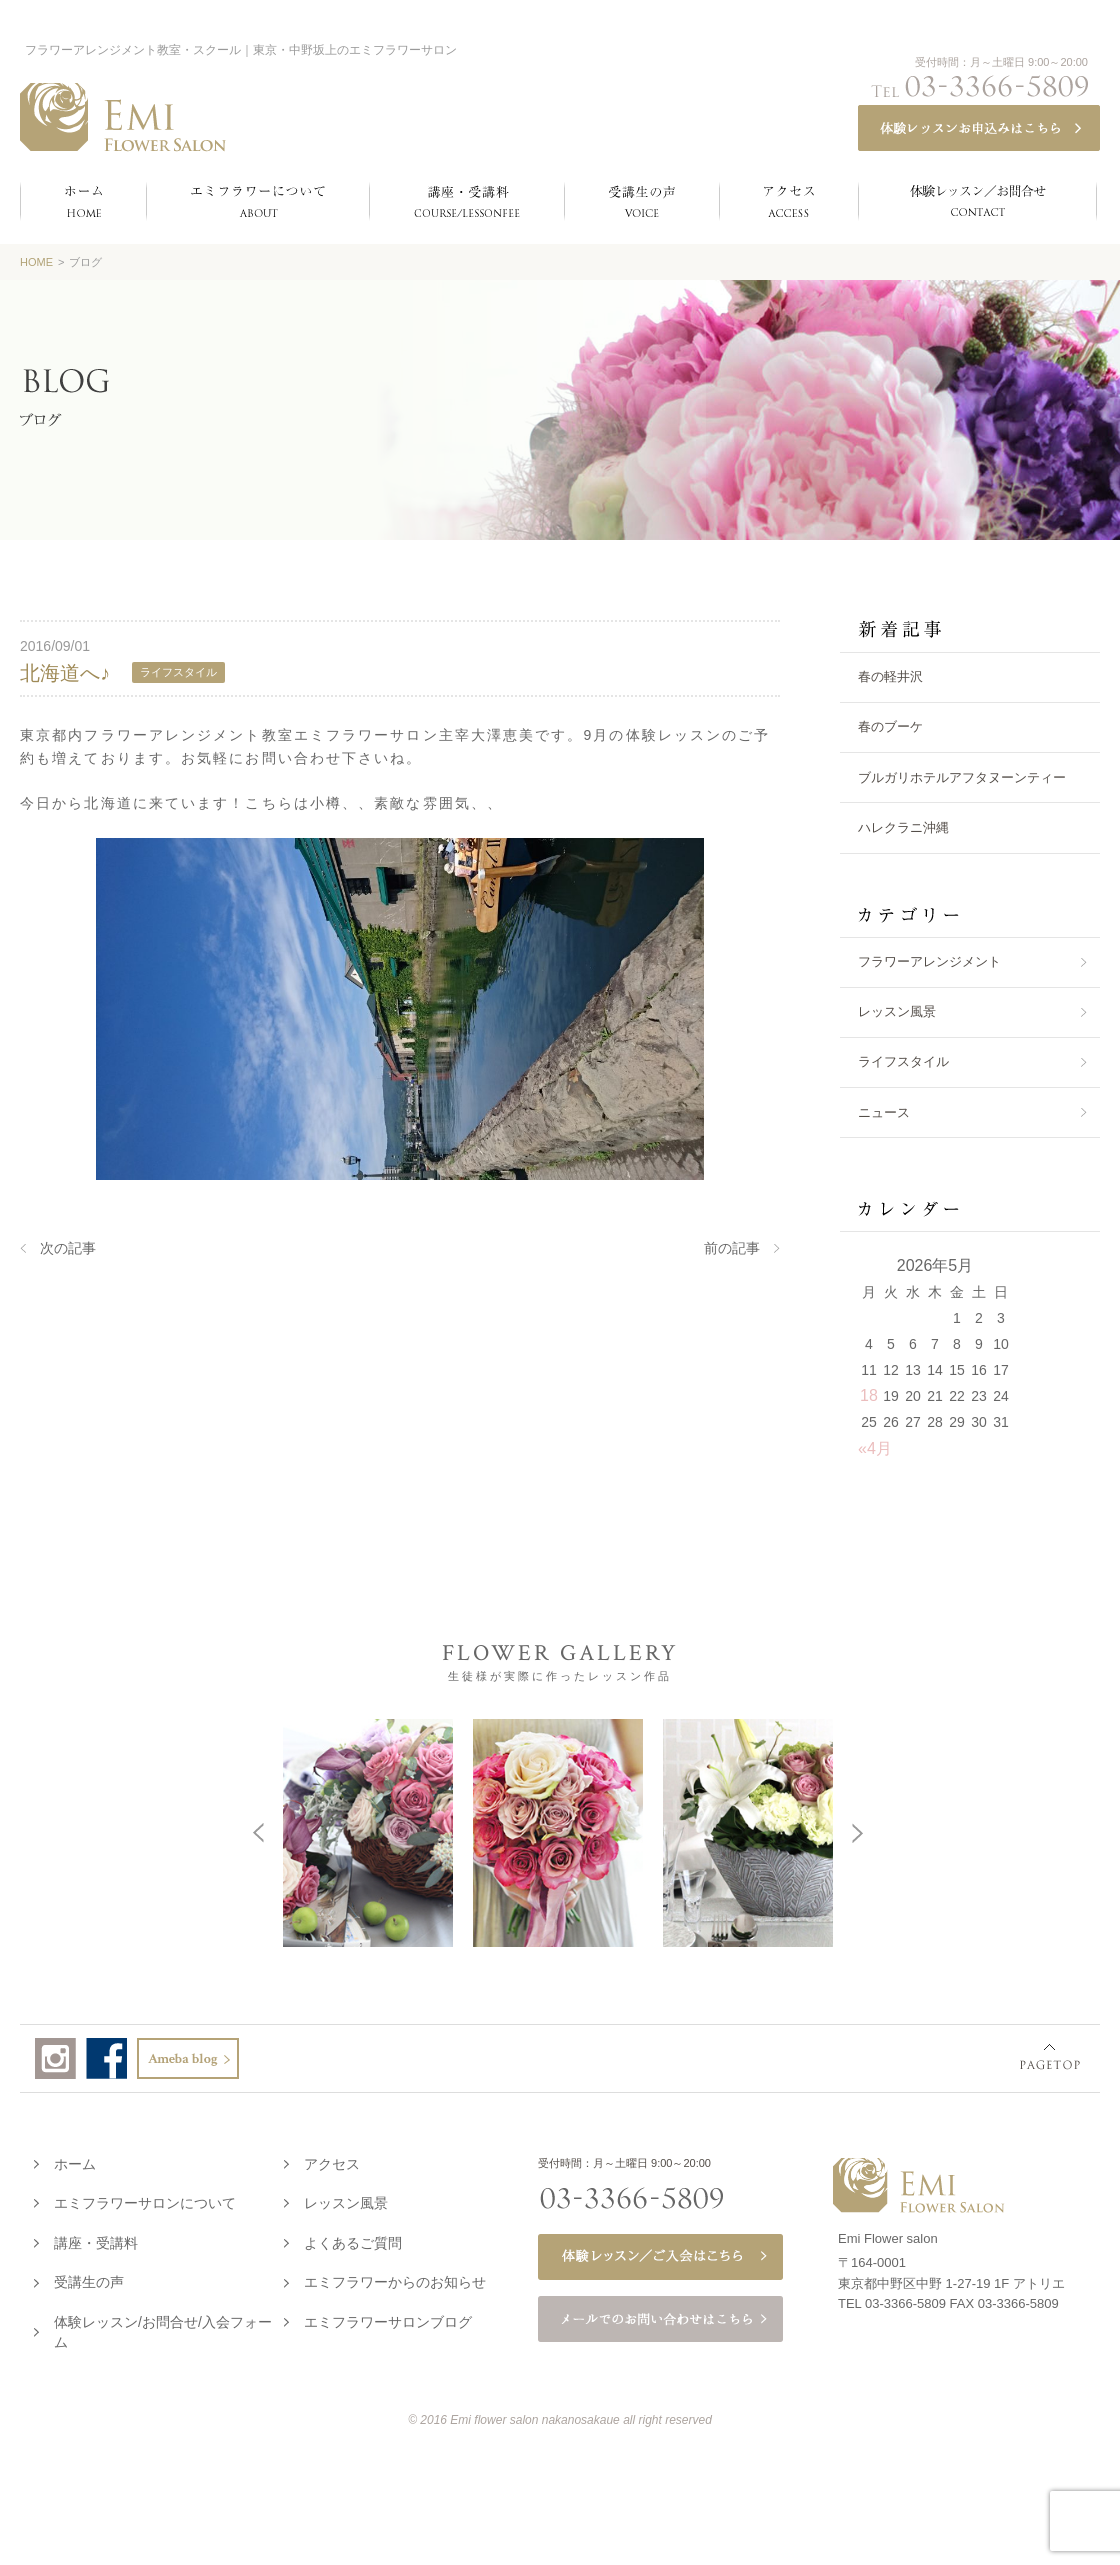 The height and width of the screenshot is (2565, 1120). I want to click on 体験レッスン/お問合せ/入会フォーム, so click(163, 2328).